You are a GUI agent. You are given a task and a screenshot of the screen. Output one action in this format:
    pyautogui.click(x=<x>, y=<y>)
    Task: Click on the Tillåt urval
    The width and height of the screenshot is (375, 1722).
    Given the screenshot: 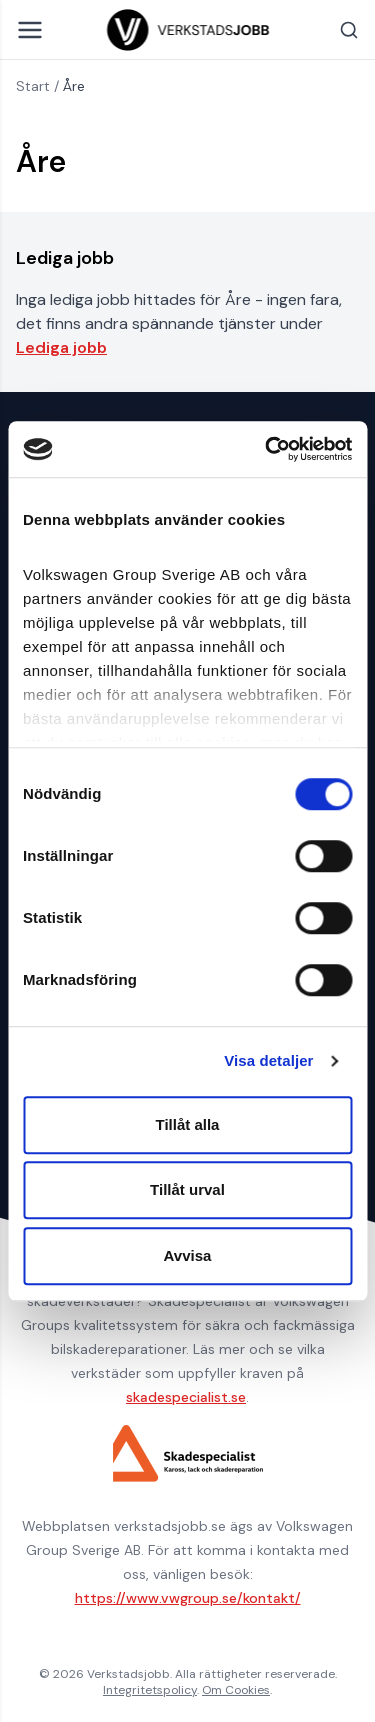 What is the action you would take?
    pyautogui.click(x=187, y=1189)
    